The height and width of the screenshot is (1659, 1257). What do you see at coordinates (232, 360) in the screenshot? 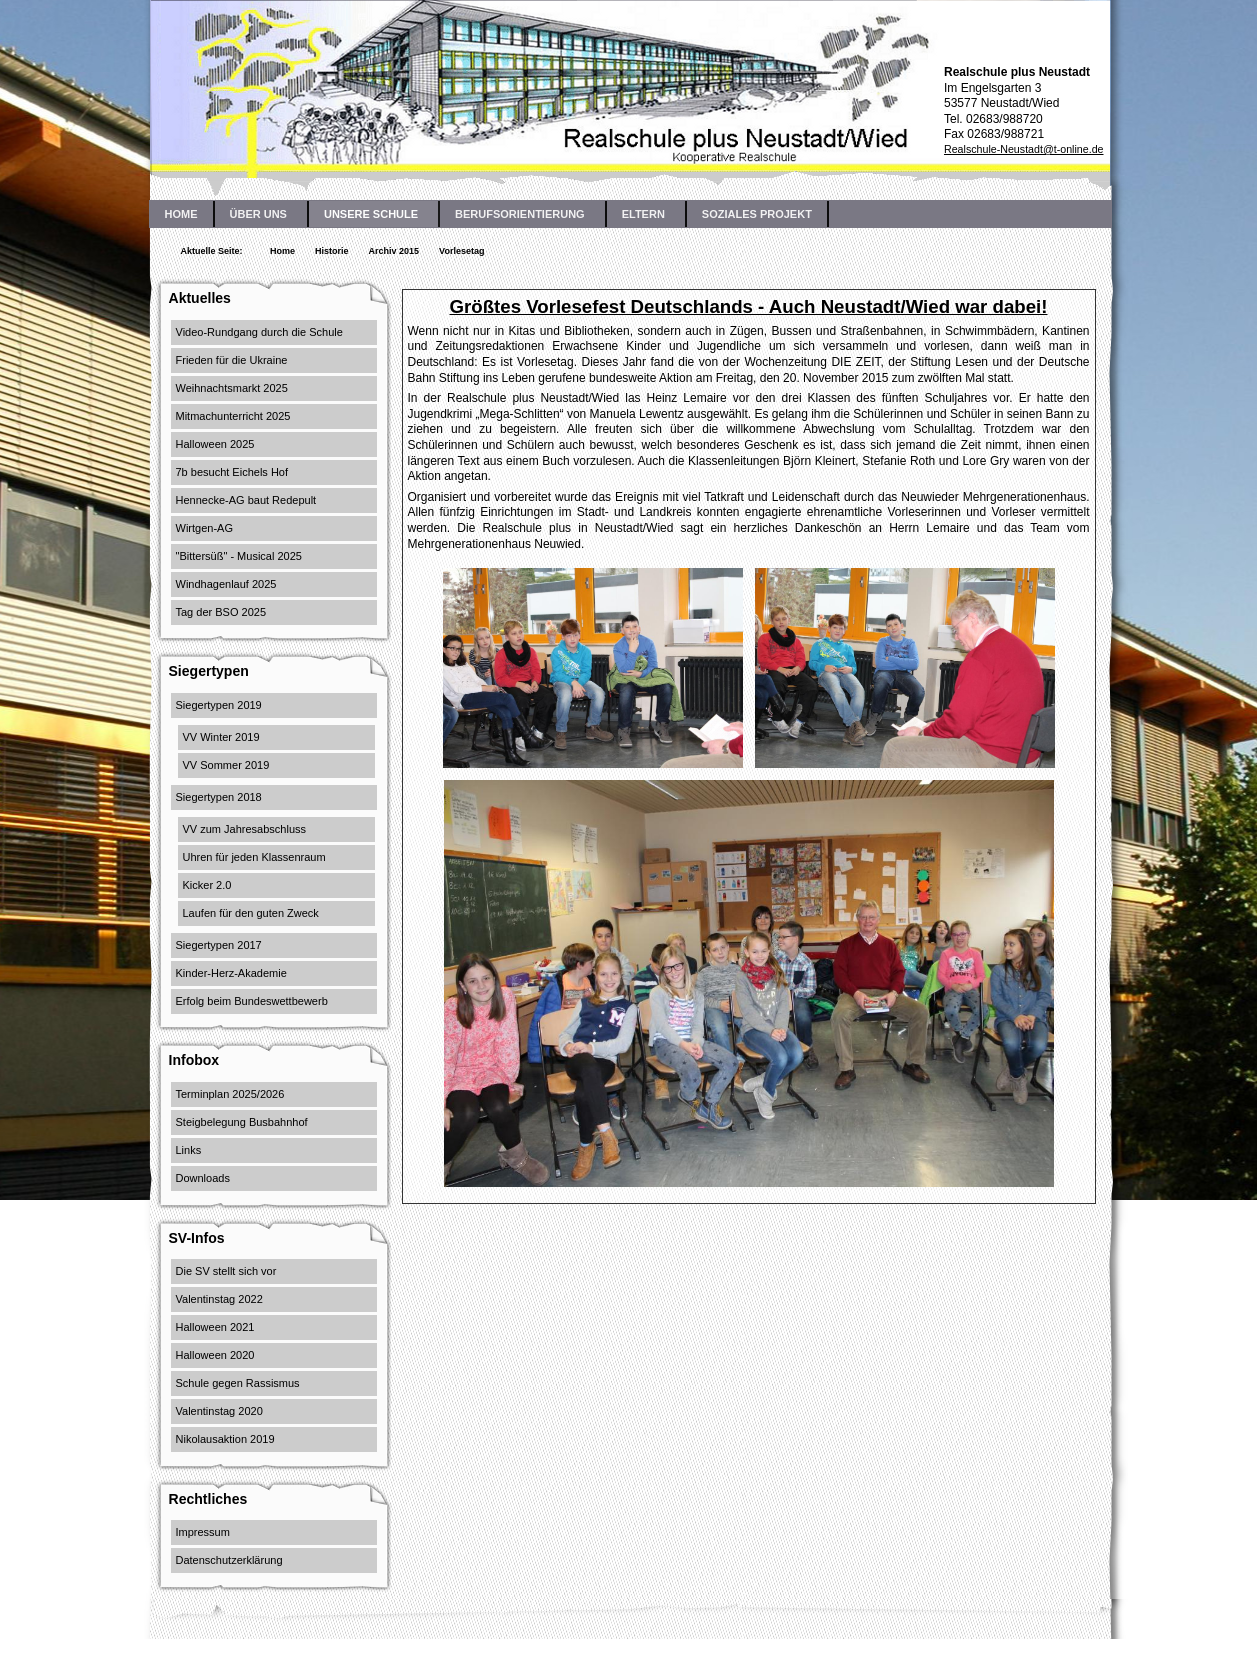
I see `Frieden für die Ukraine` at bounding box center [232, 360].